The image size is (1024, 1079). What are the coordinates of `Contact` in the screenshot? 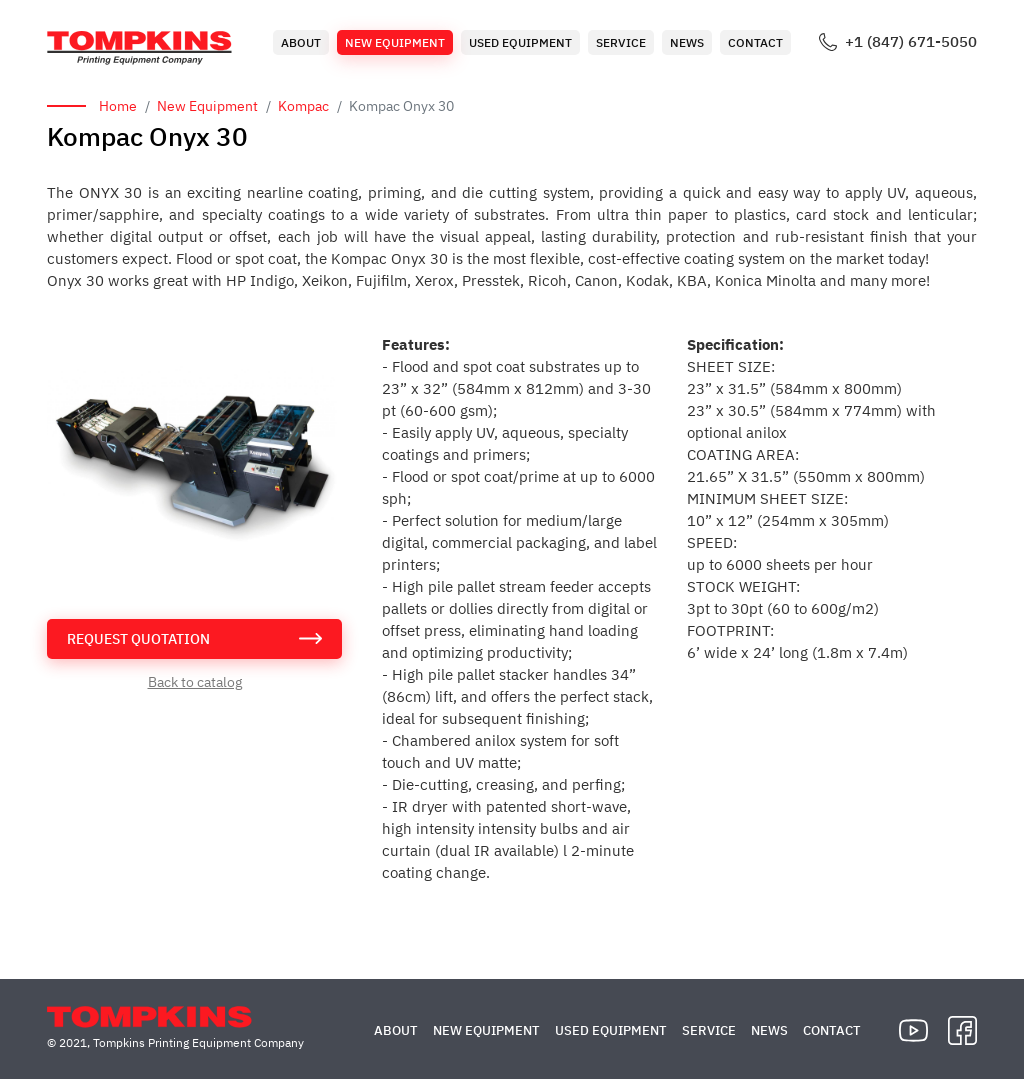 It's located at (755, 42).